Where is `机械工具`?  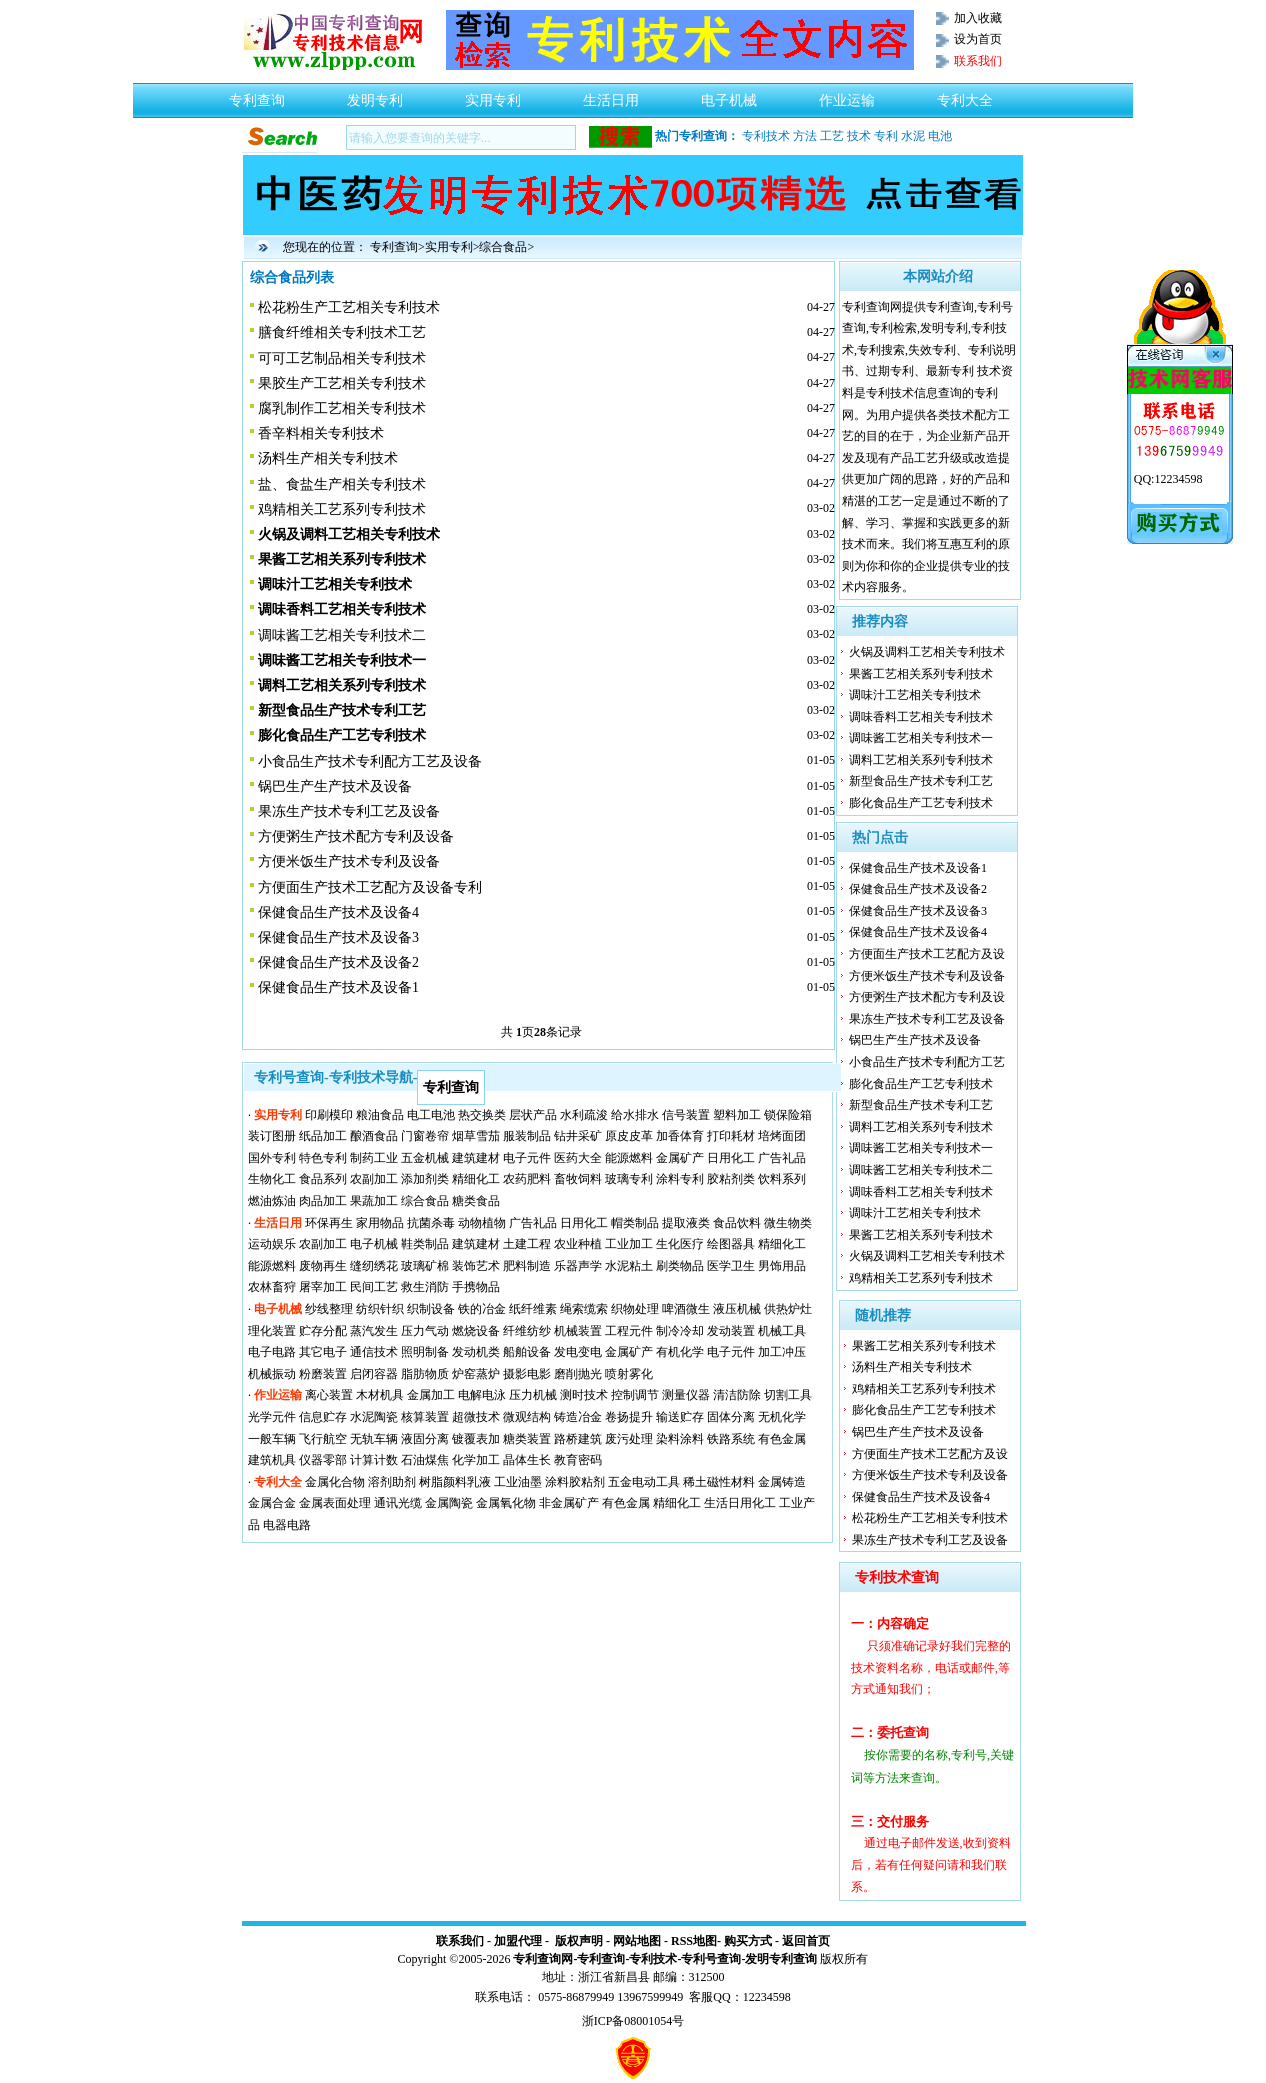 机械工具 is located at coordinates (782, 1331).